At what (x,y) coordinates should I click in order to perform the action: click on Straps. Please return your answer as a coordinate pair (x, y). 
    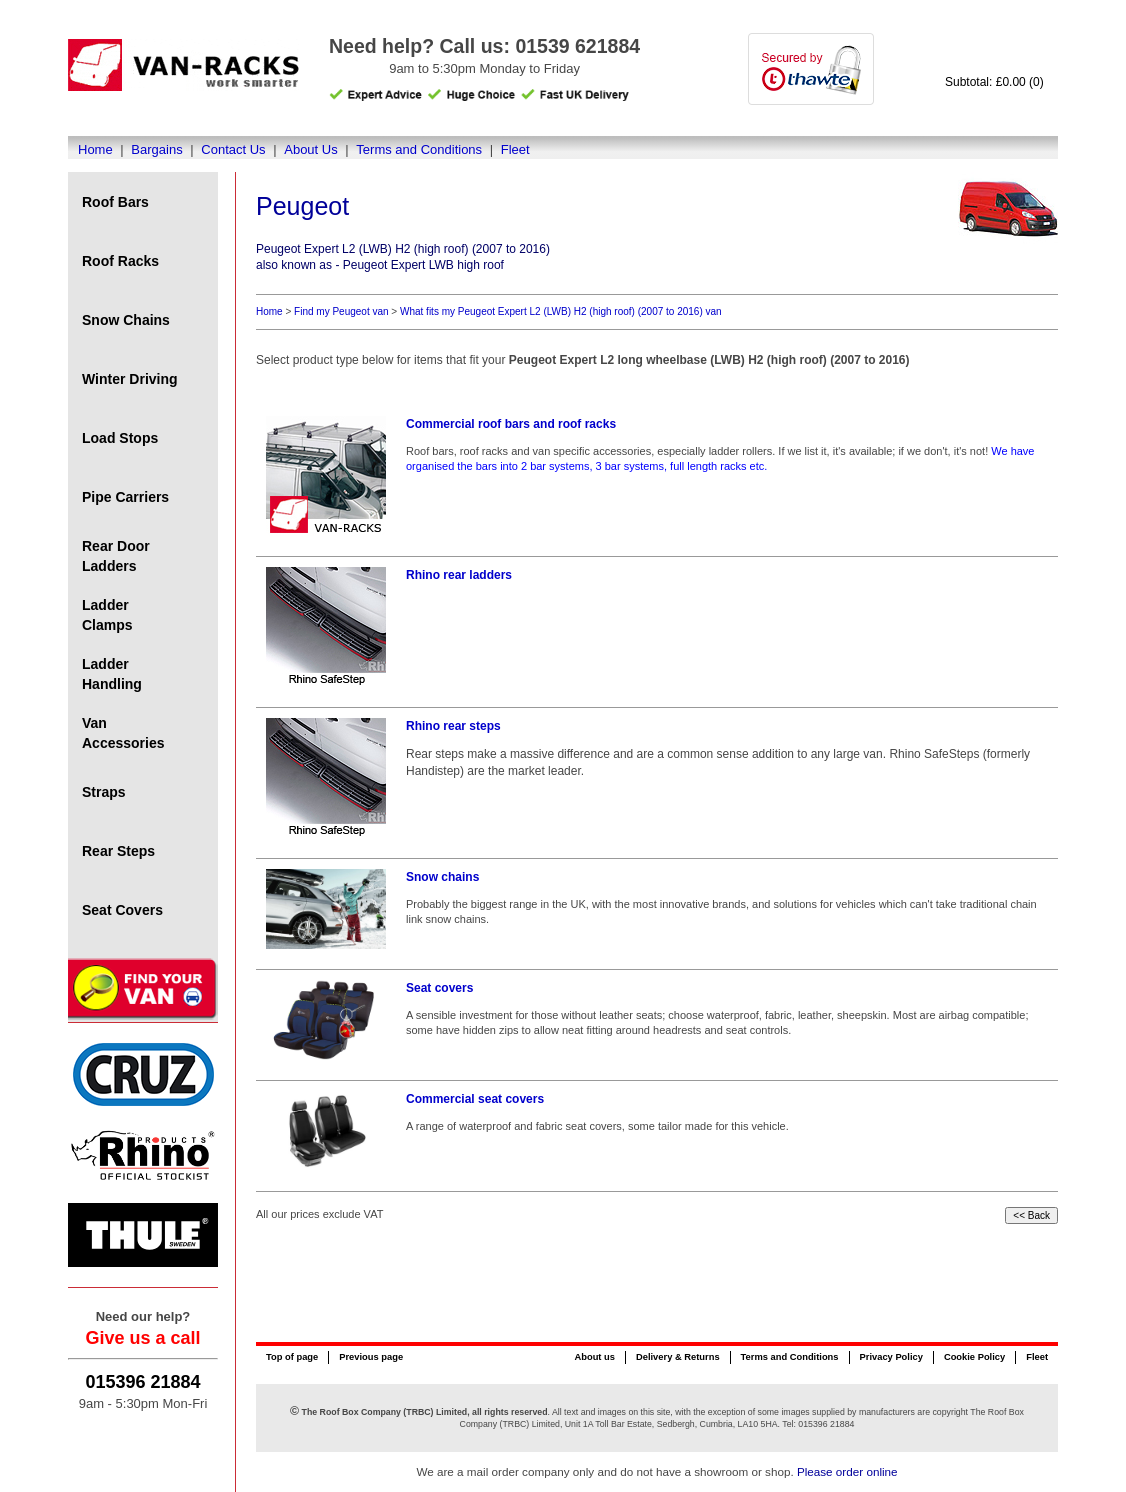
    Looking at the image, I should click on (104, 792).